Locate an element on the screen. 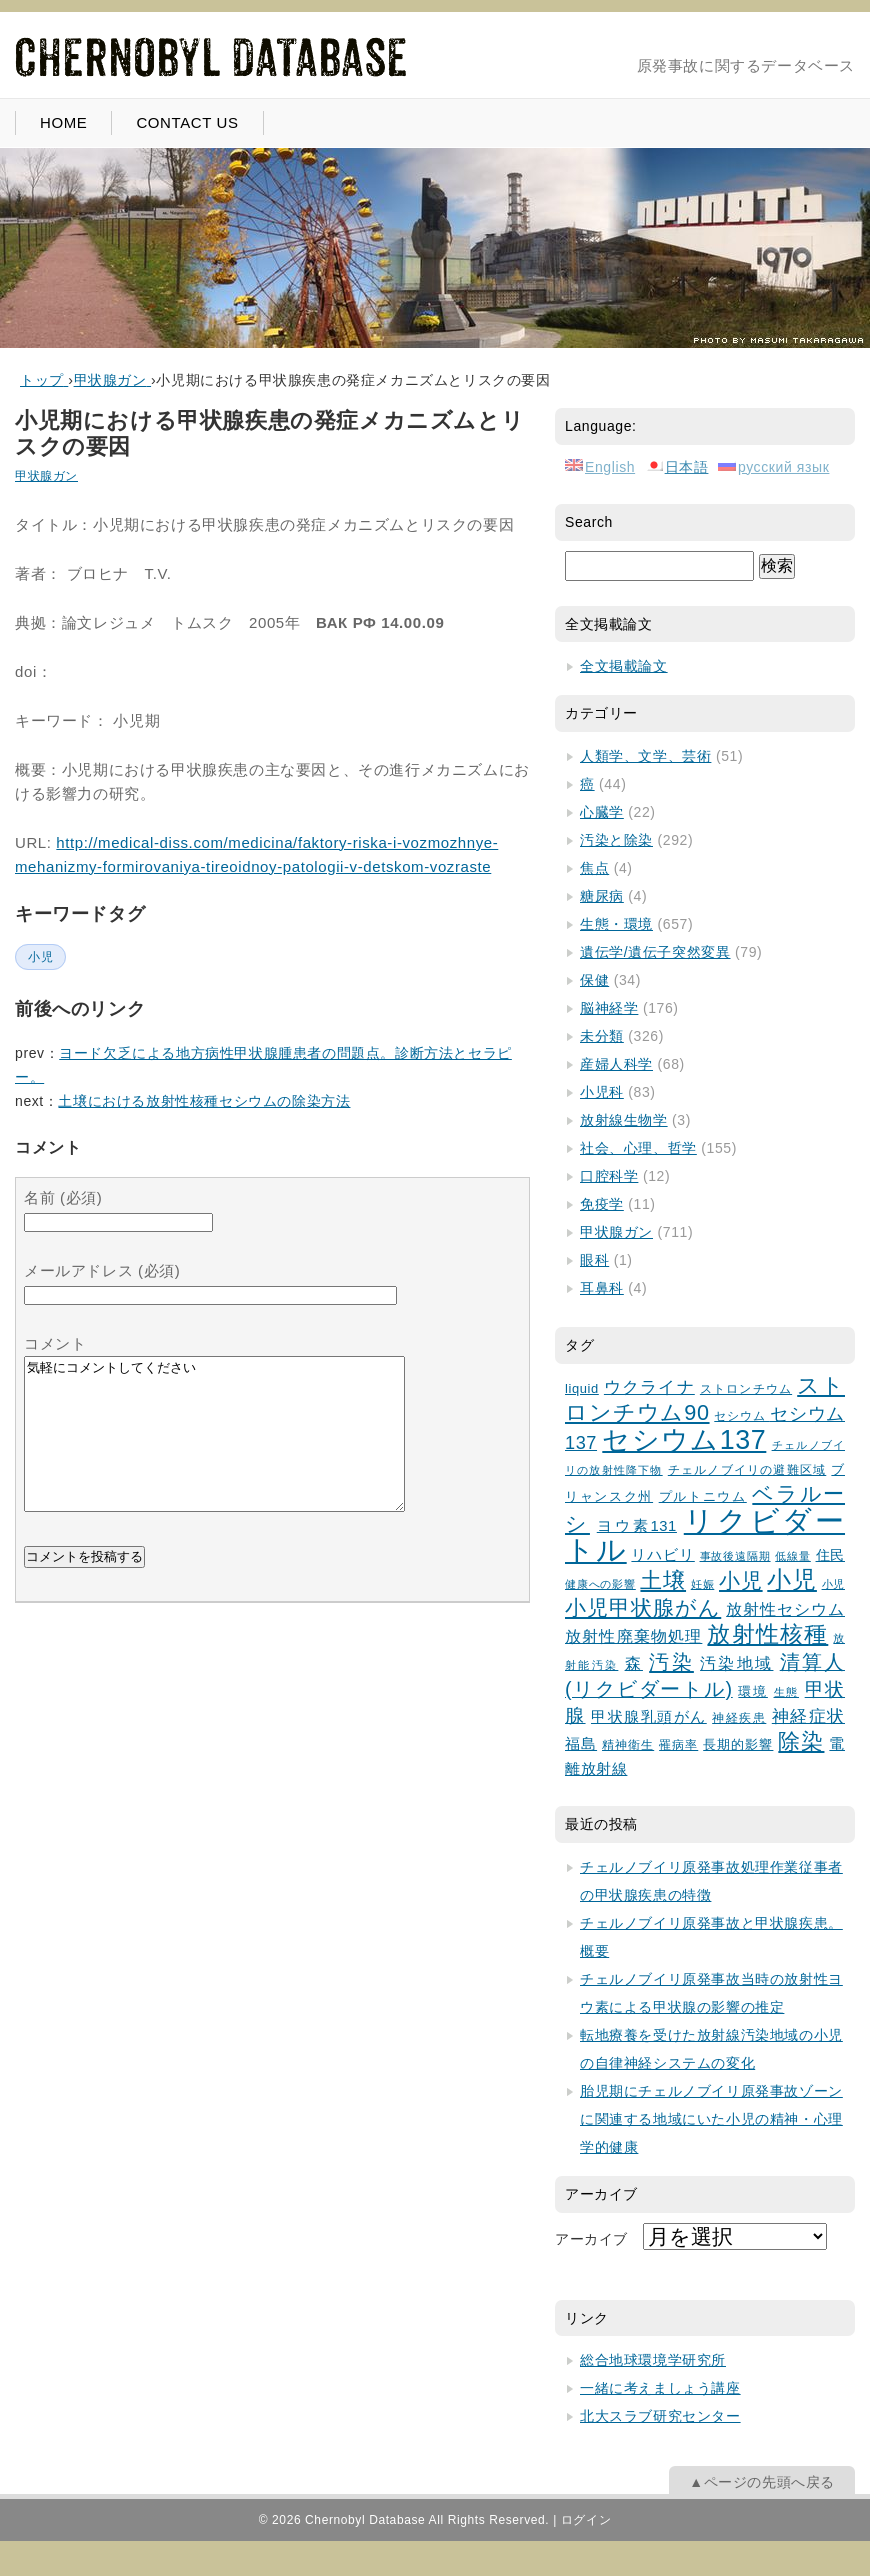  低線量 is located at coordinates (793, 1556).